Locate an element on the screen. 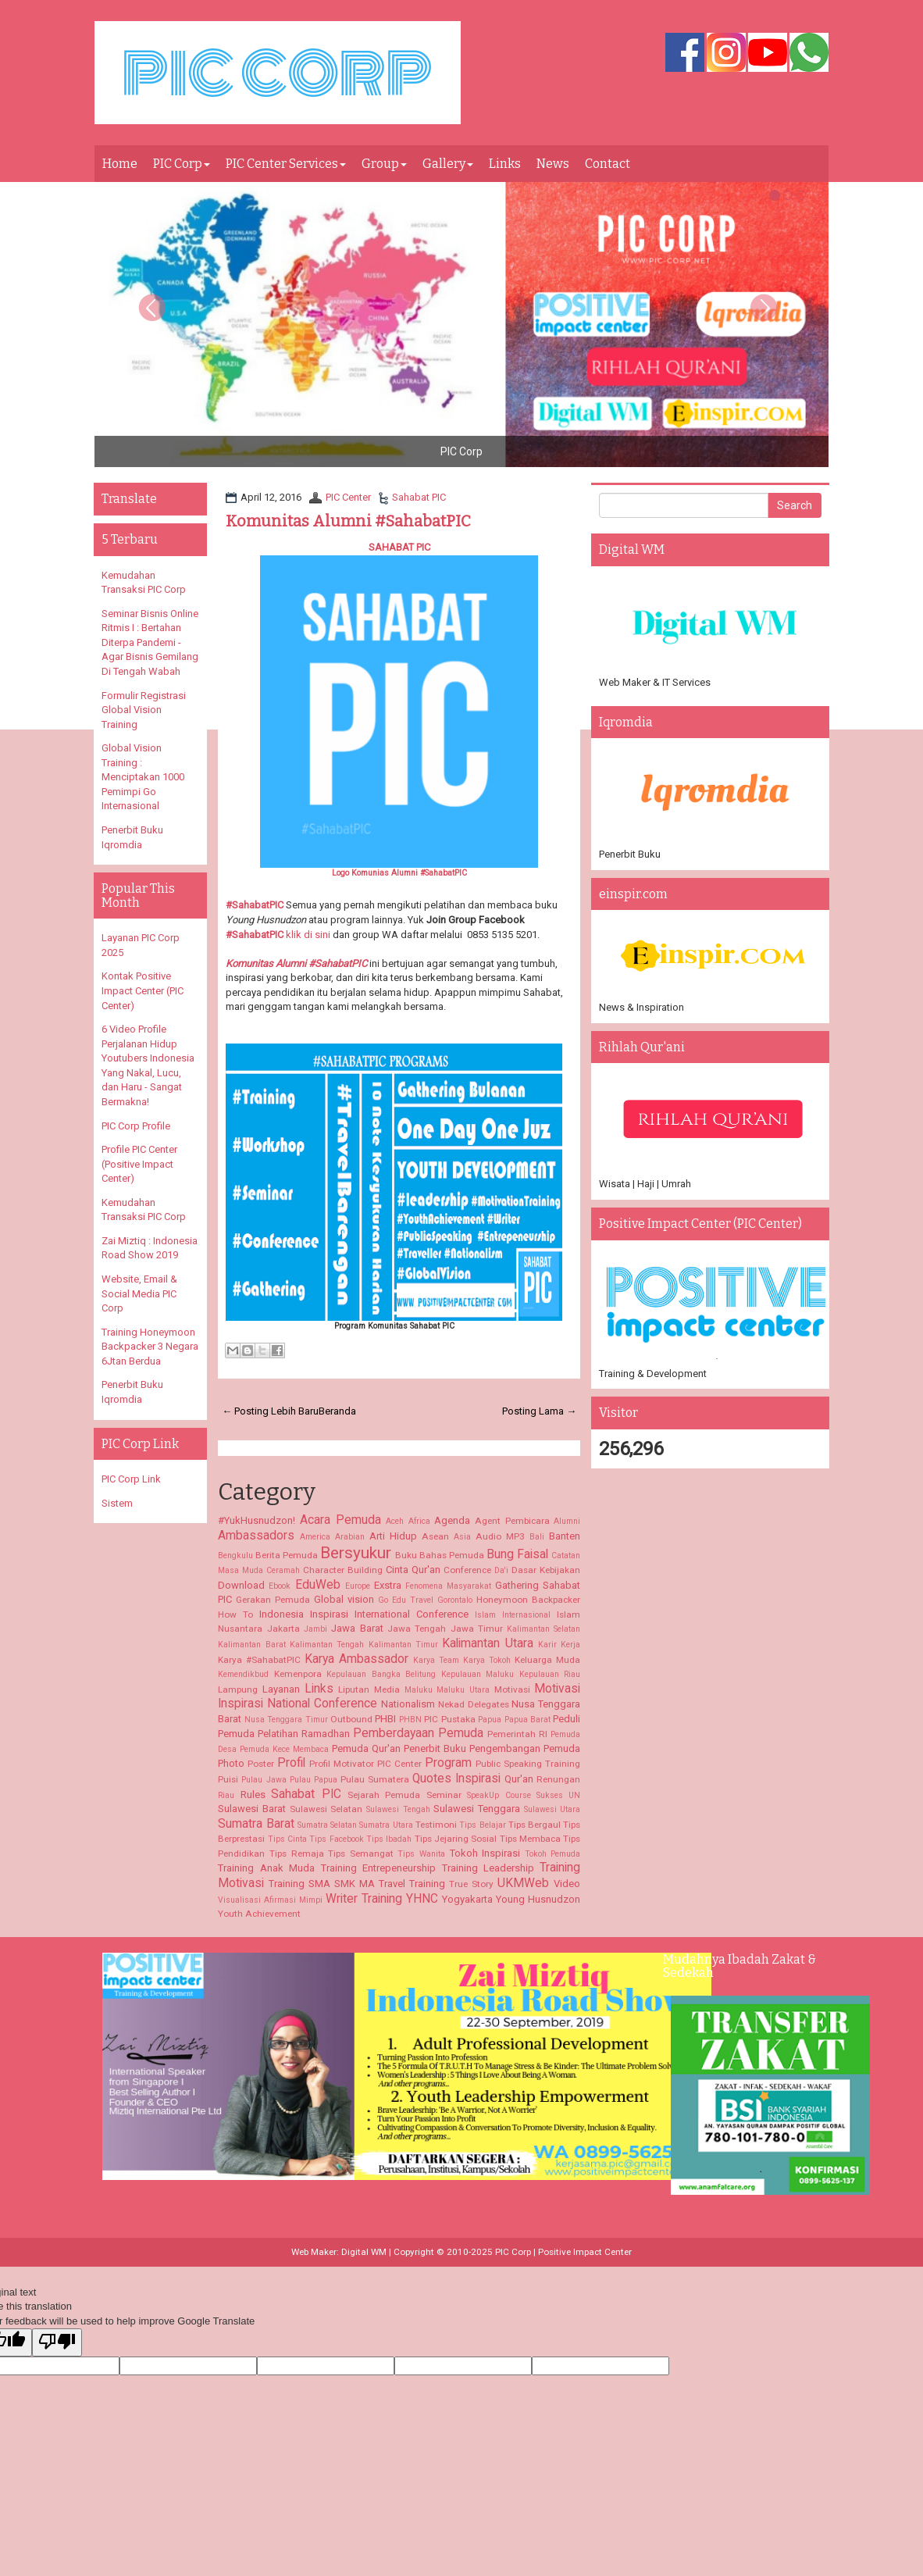 This screenshot has width=923, height=2576. Tips Wanita is located at coordinates (421, 1854).